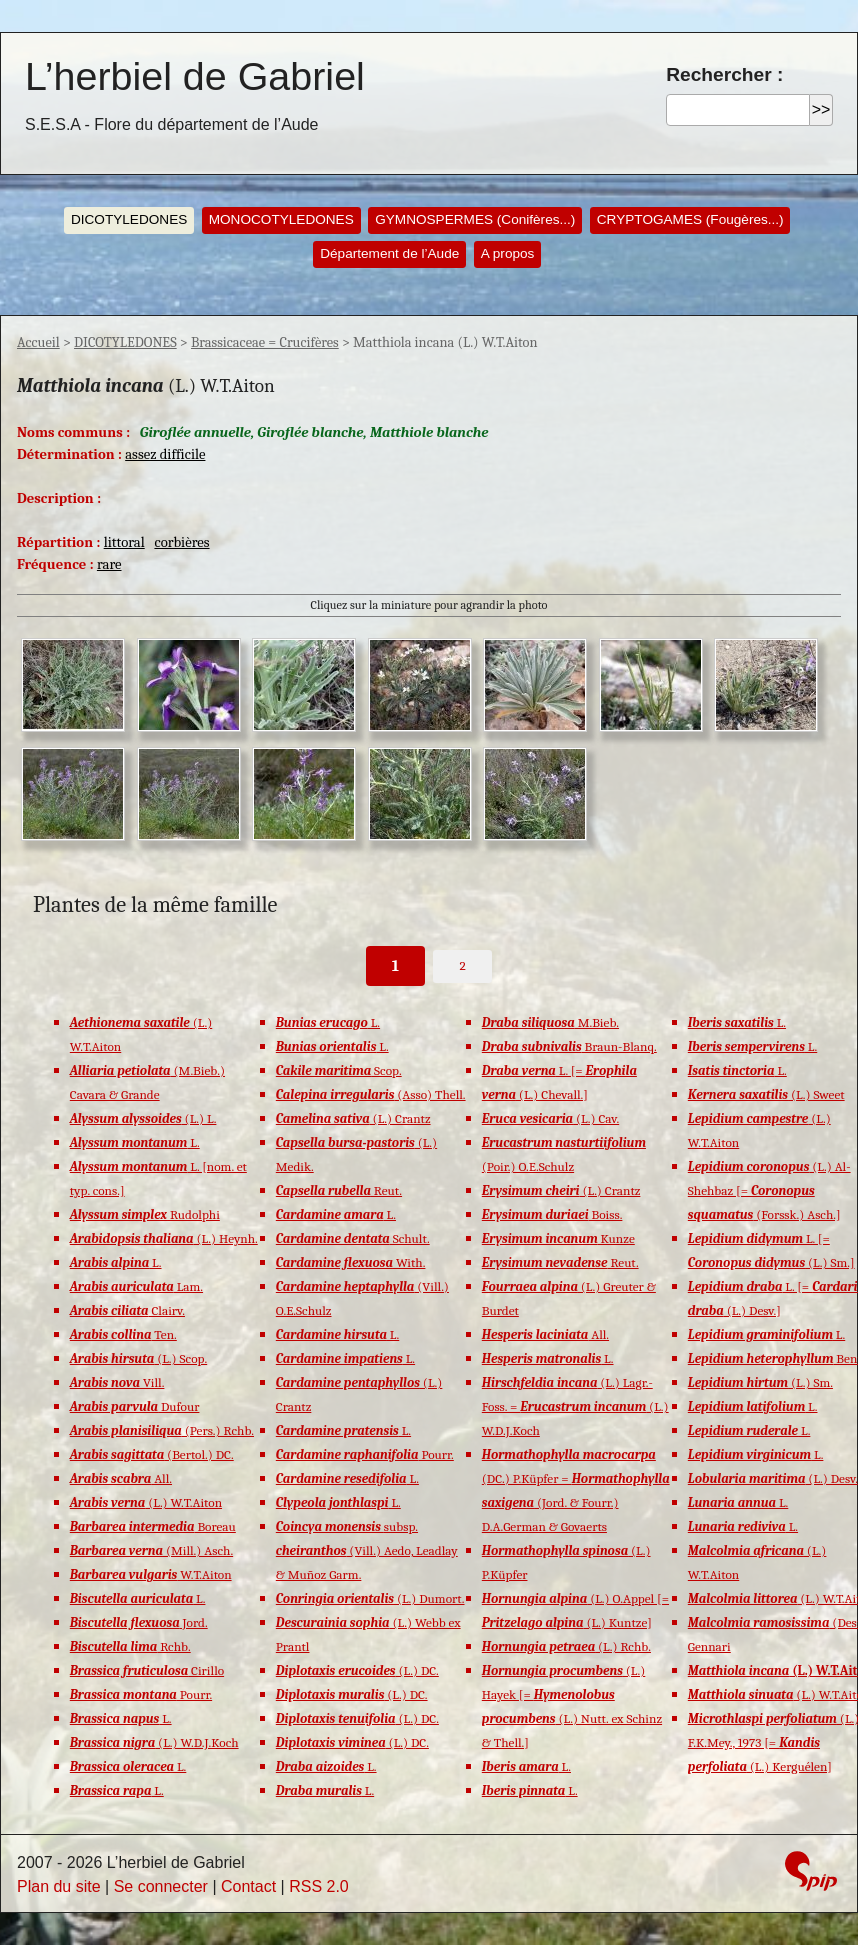 Image resolution: width=858 pixels, height=1945 pixels. I want to click on (Pers.) Rchb., so click(162, 1430).